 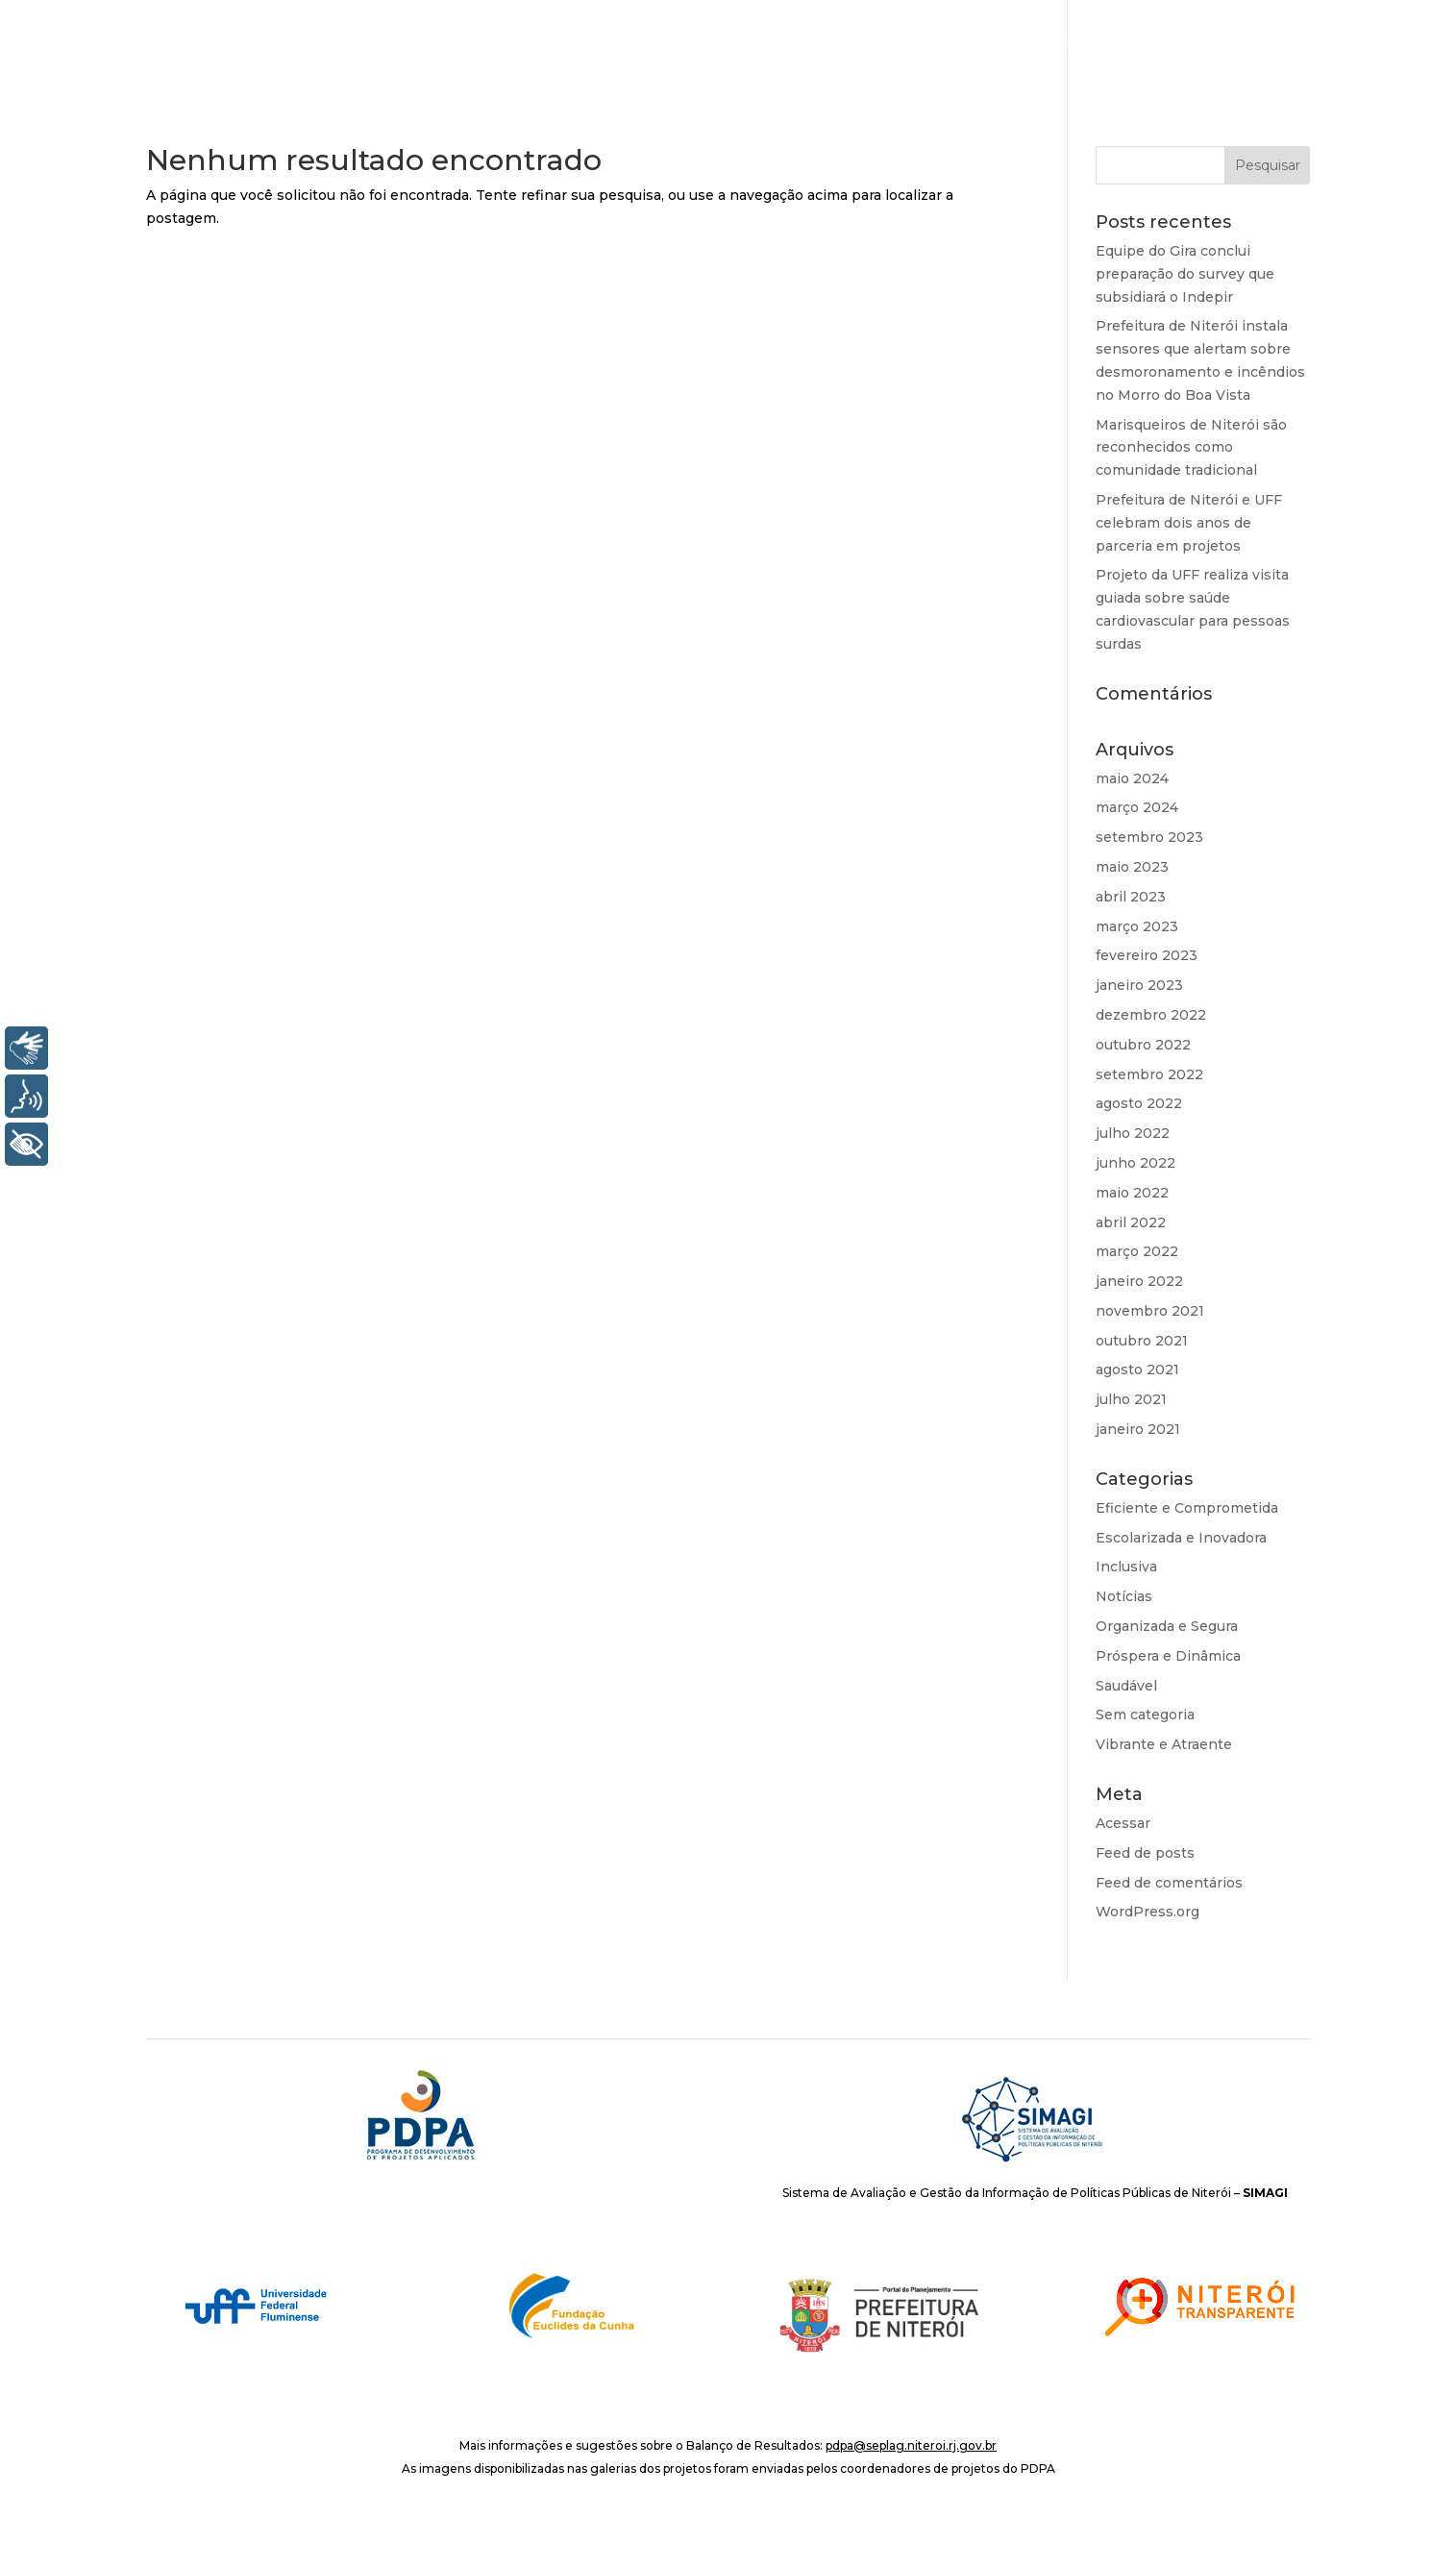 I want to click on Inclusiva, so click(x=1126, y=1566).